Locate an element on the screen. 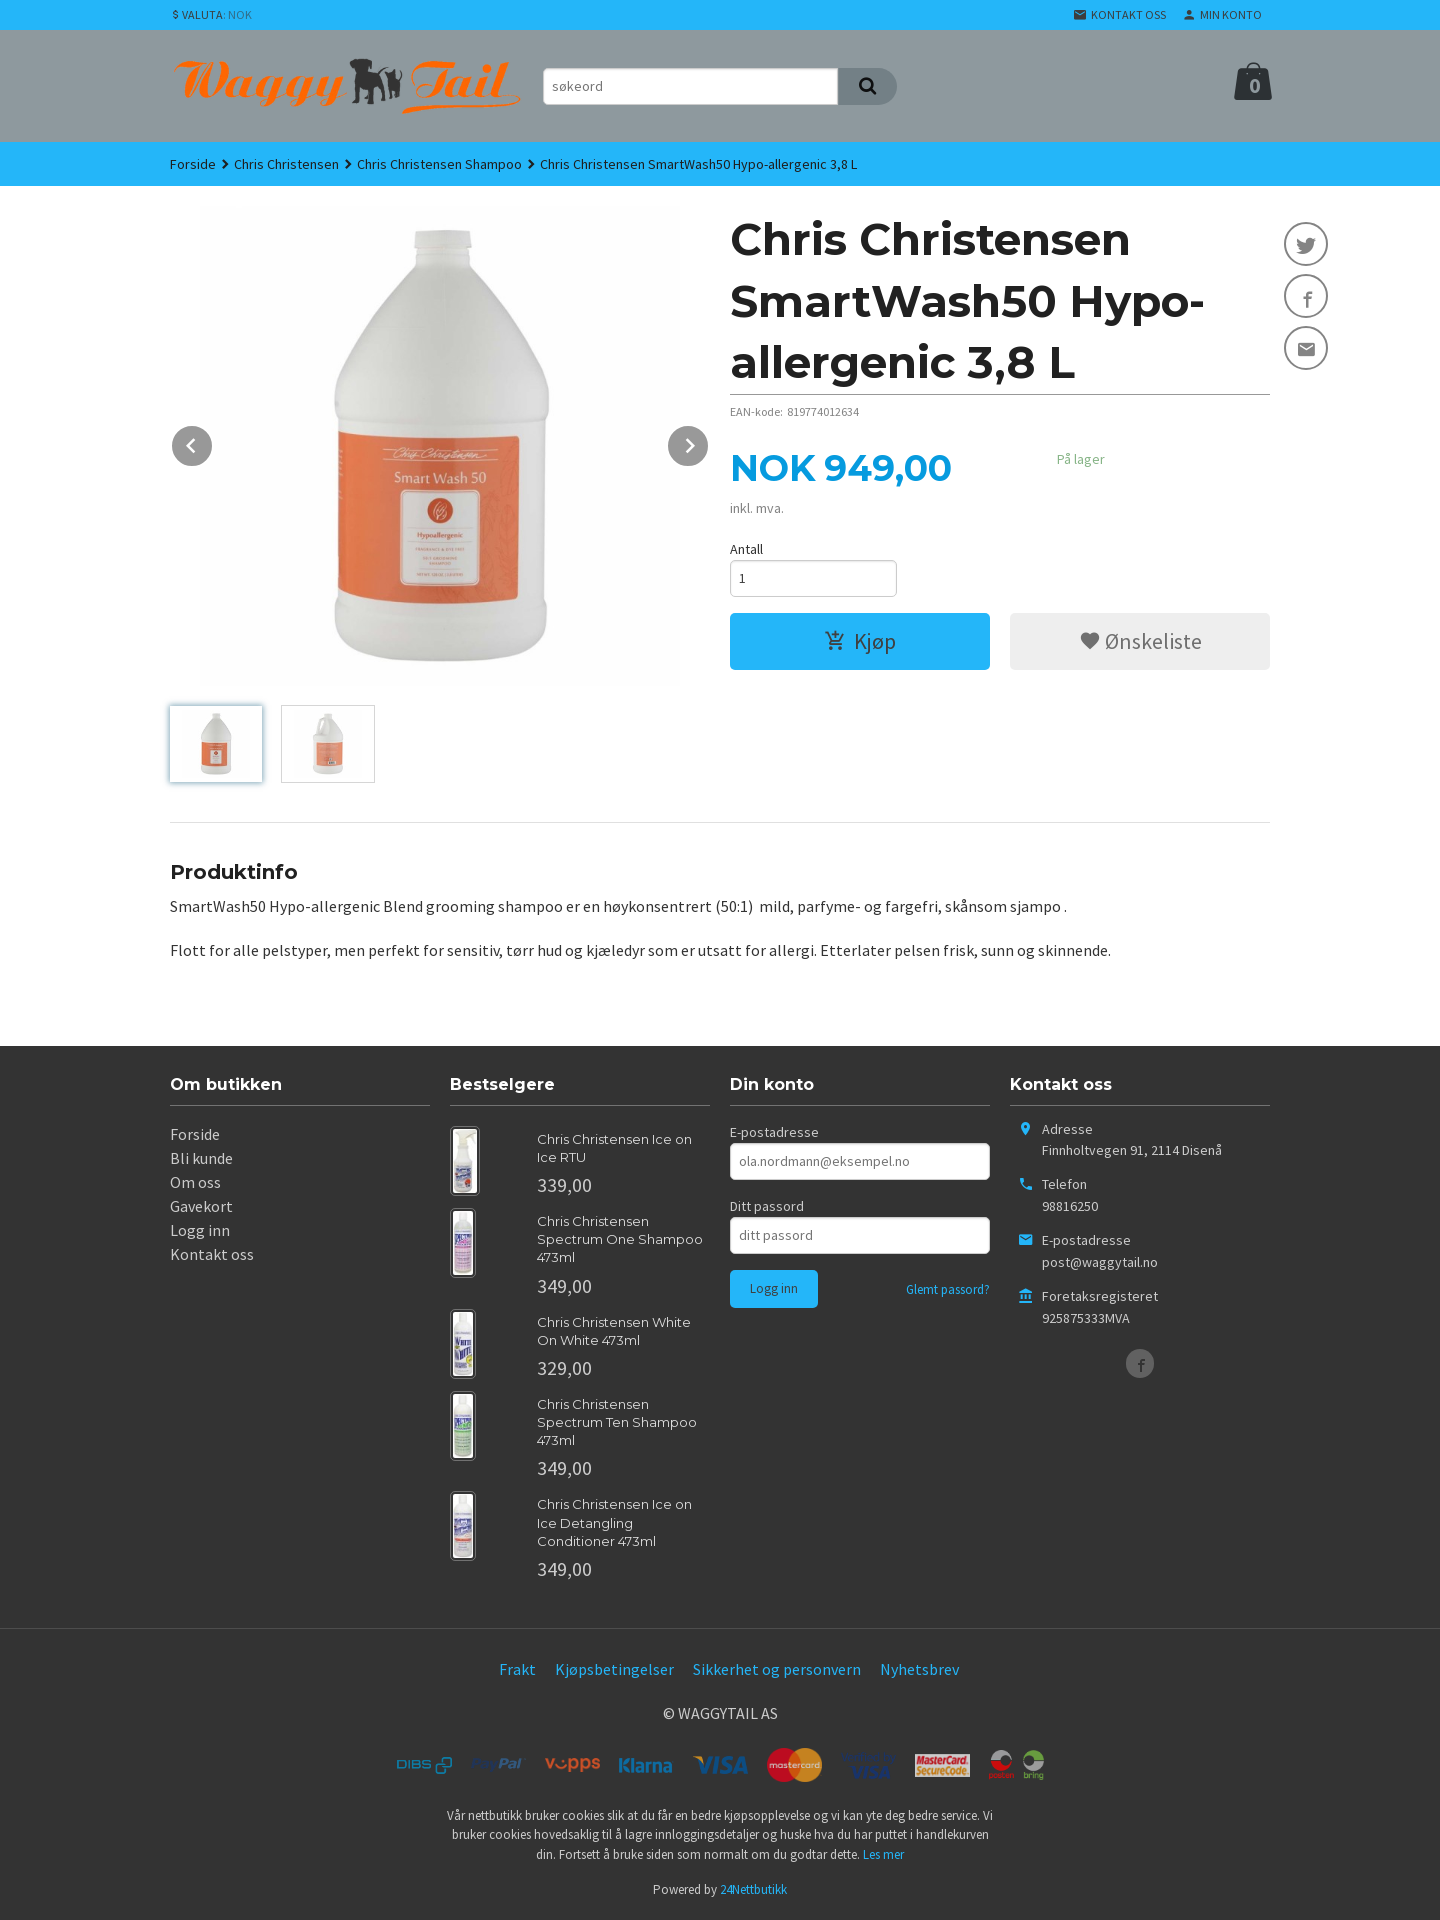  Prev is located at coordinates (213, 442).